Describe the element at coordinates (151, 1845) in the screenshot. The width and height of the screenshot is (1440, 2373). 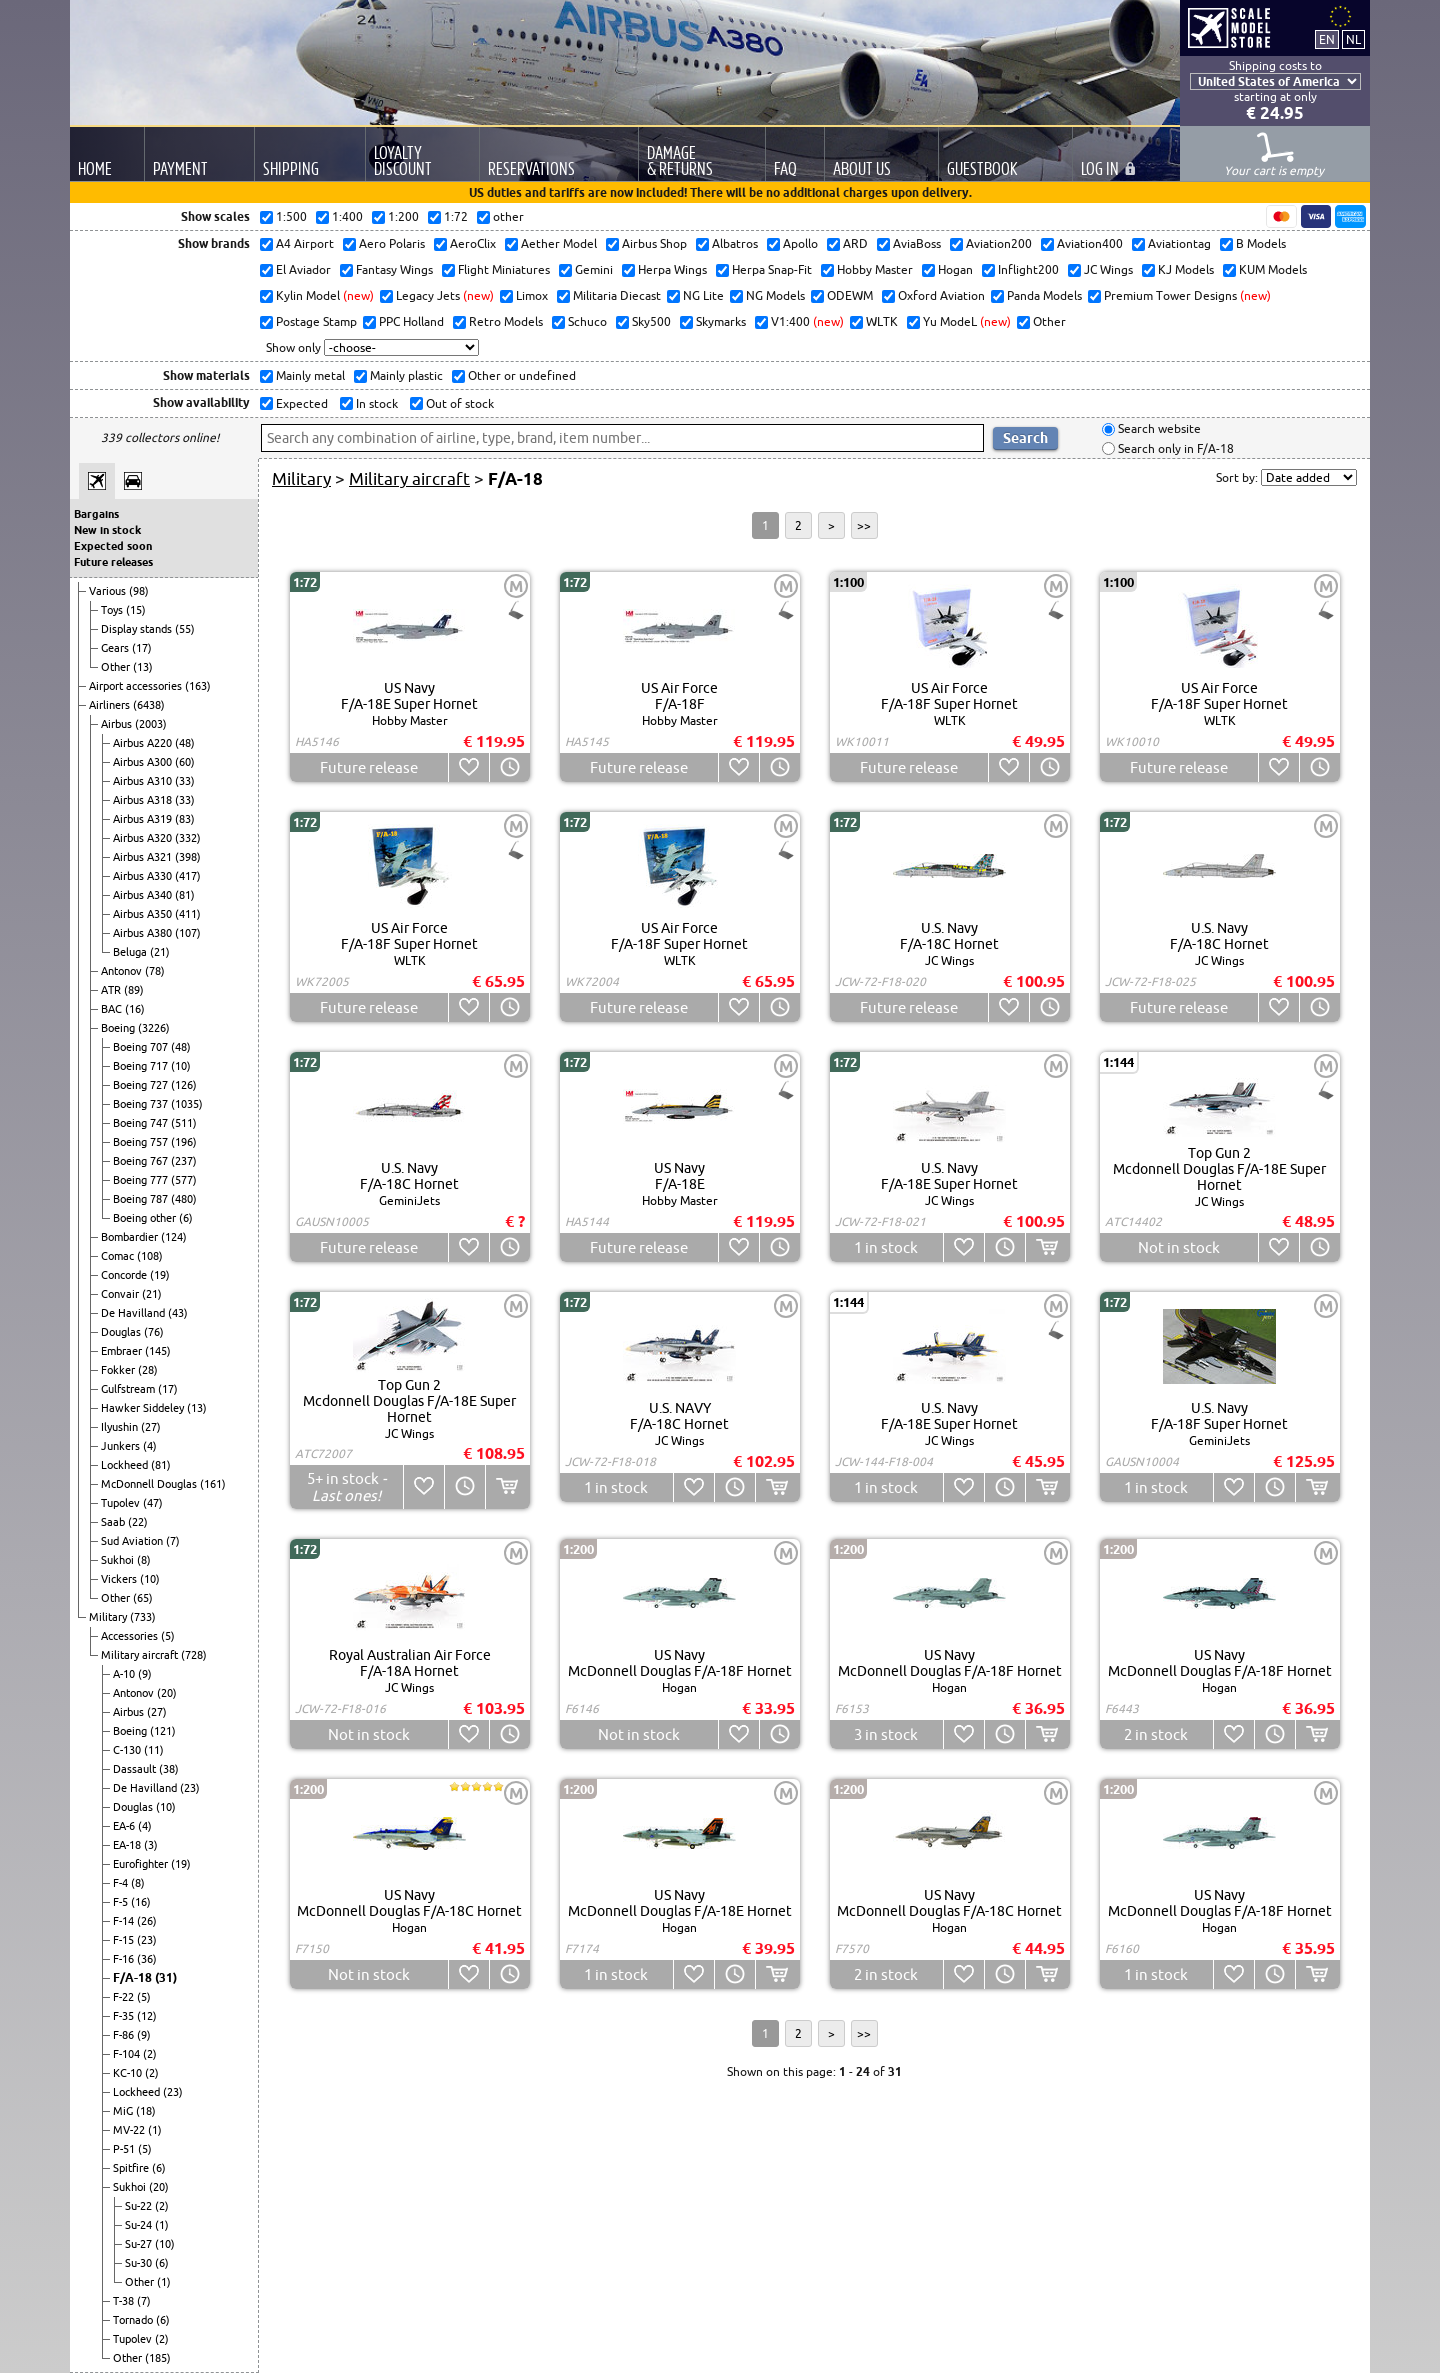
I see `(3)` at that location.